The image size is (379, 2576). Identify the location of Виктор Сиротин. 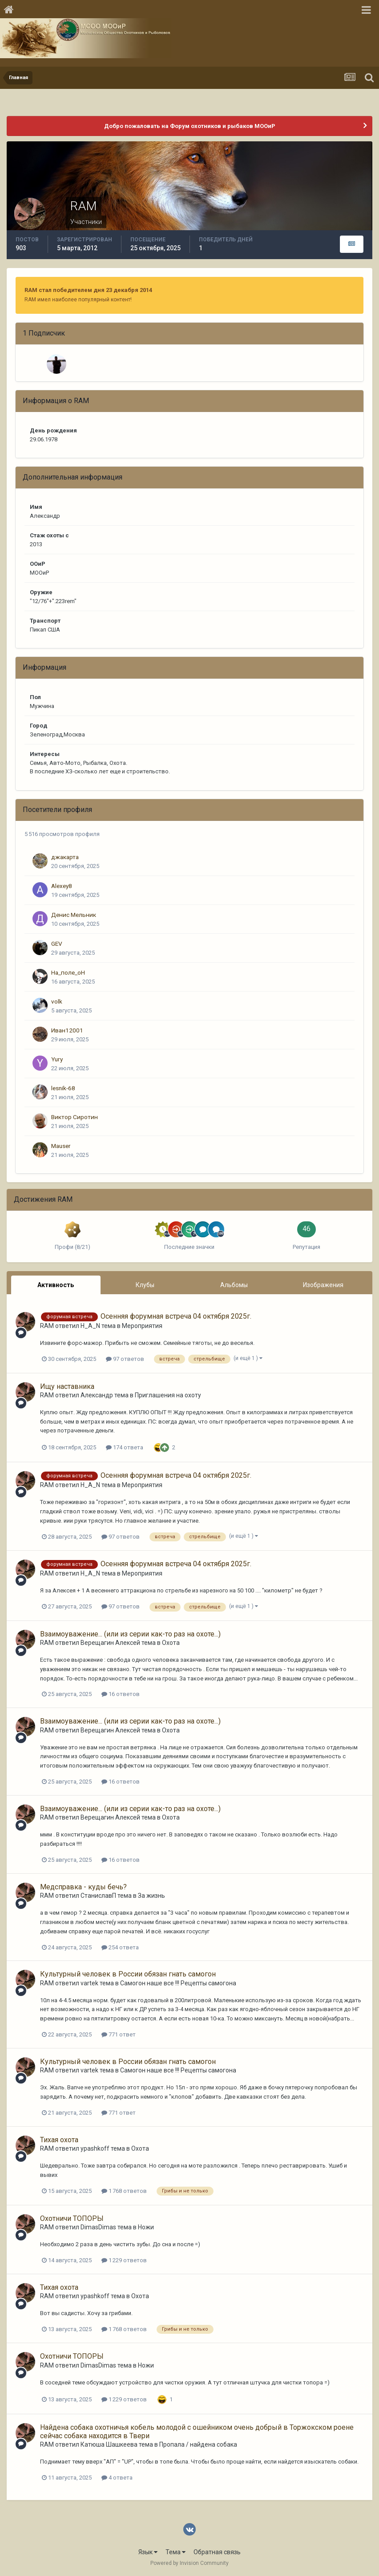
(74, 1116).